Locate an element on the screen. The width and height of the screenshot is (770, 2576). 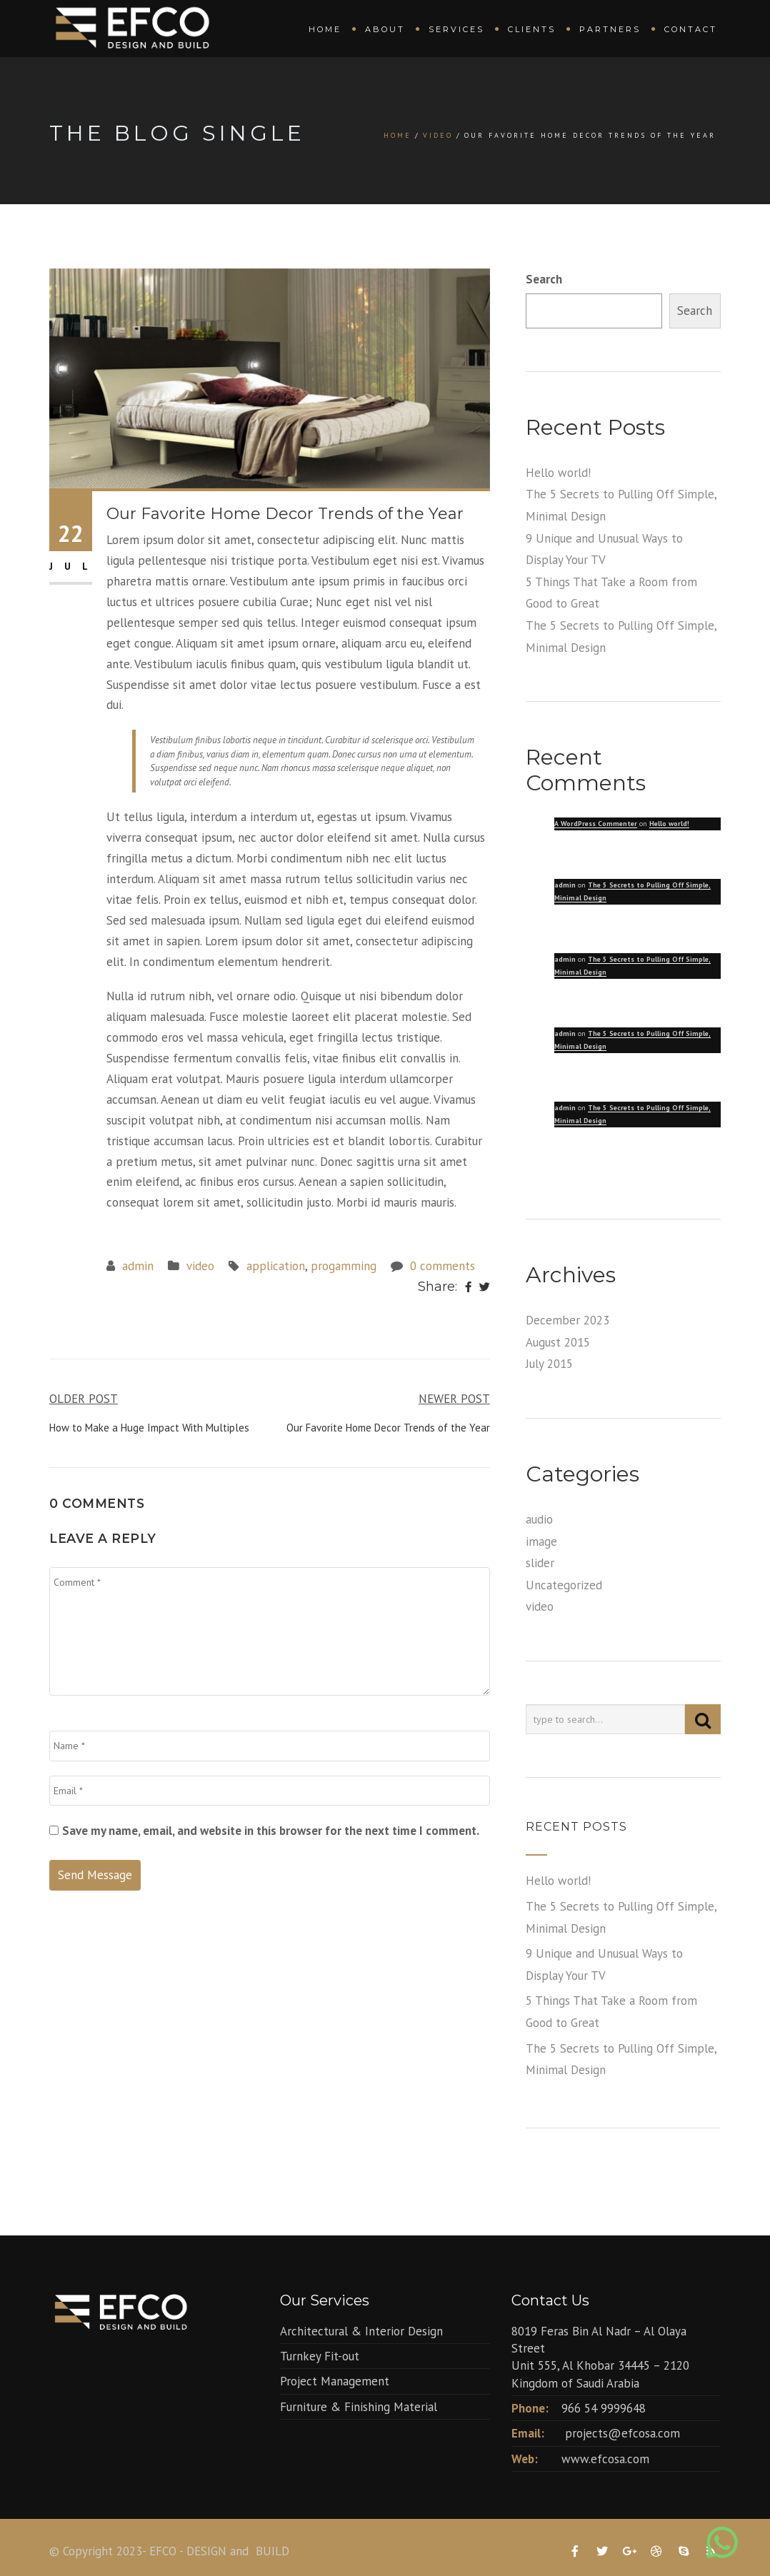
image is located at coordinates (541, 1541).